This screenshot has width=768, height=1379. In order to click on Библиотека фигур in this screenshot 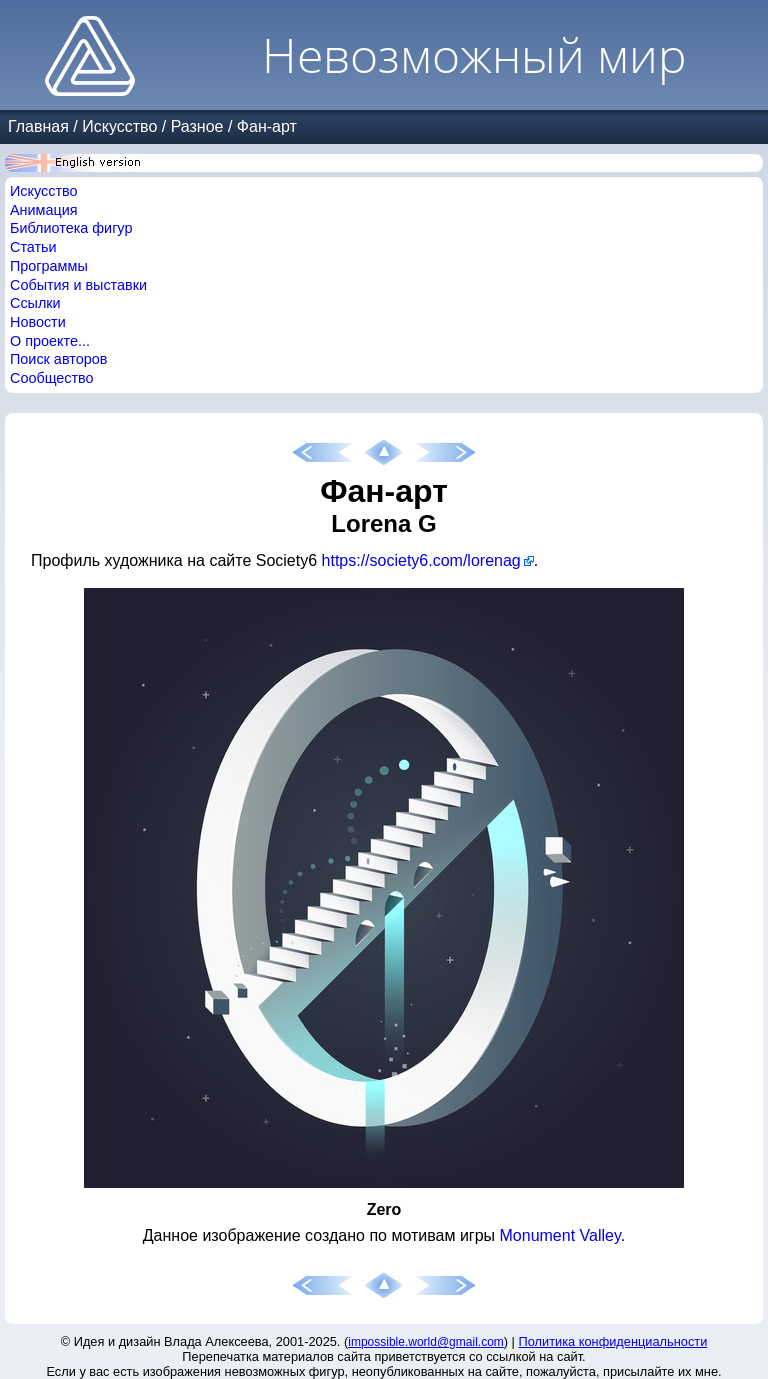, I will do `click(71, 228)`.